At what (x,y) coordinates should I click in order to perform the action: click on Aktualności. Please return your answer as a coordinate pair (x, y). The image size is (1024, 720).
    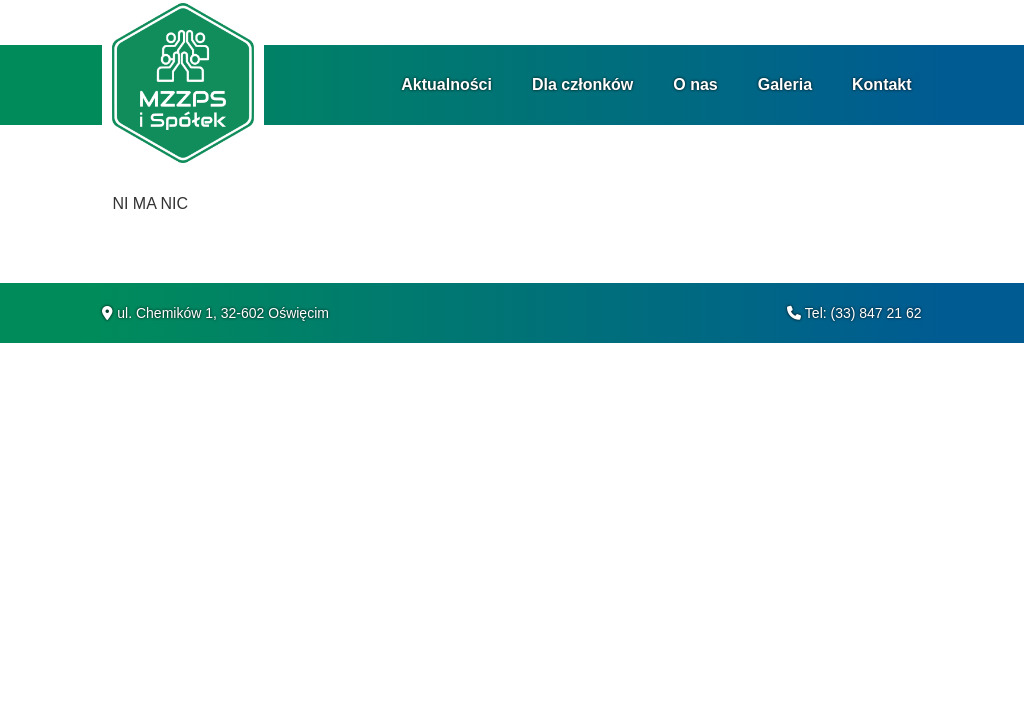
    Looking at the image, I should click on (446, 84).